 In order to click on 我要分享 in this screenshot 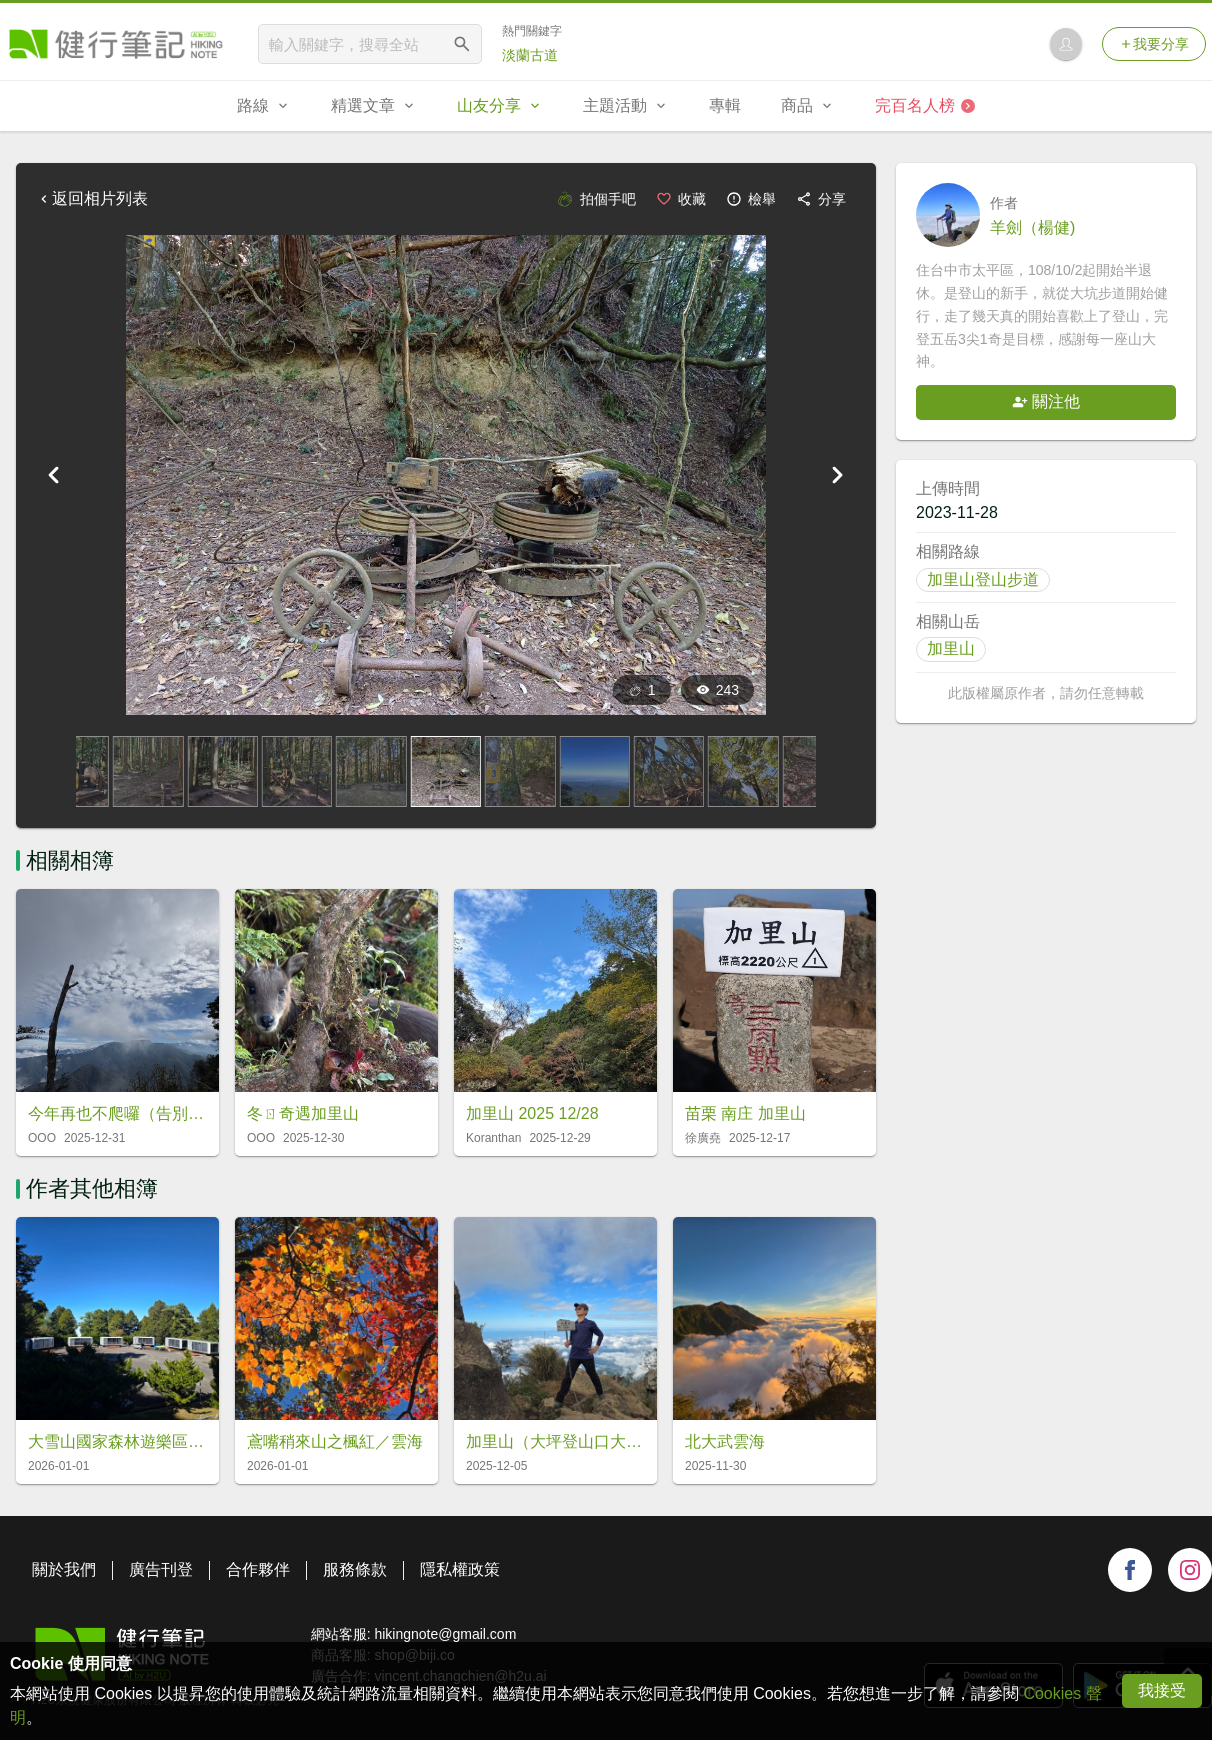, I will do `click(1154, 44)`.